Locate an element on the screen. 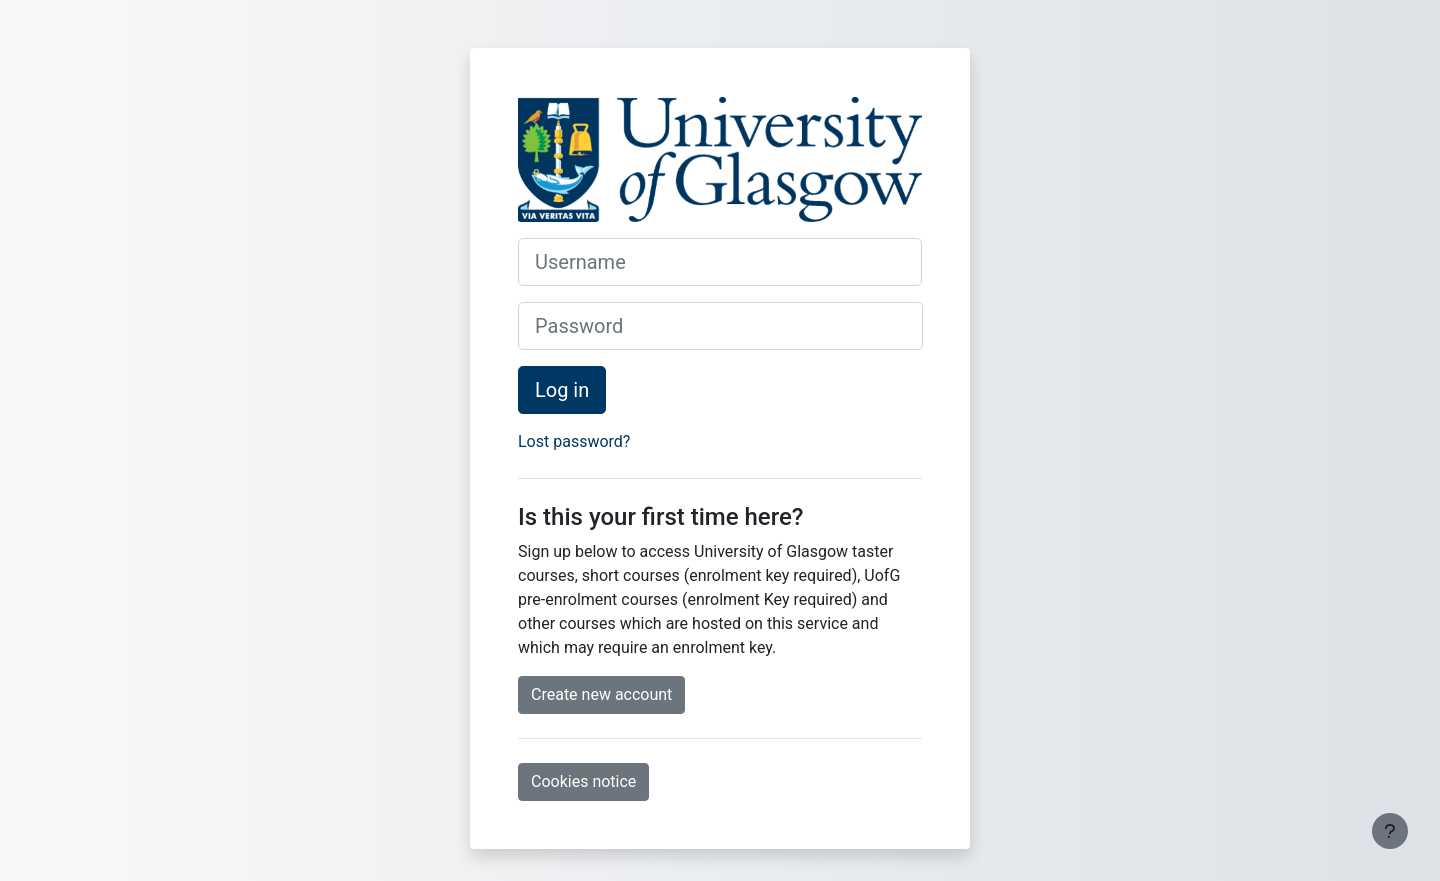 The image size is (1440, 881). Cookies notice is located at coordinates (583, 781).